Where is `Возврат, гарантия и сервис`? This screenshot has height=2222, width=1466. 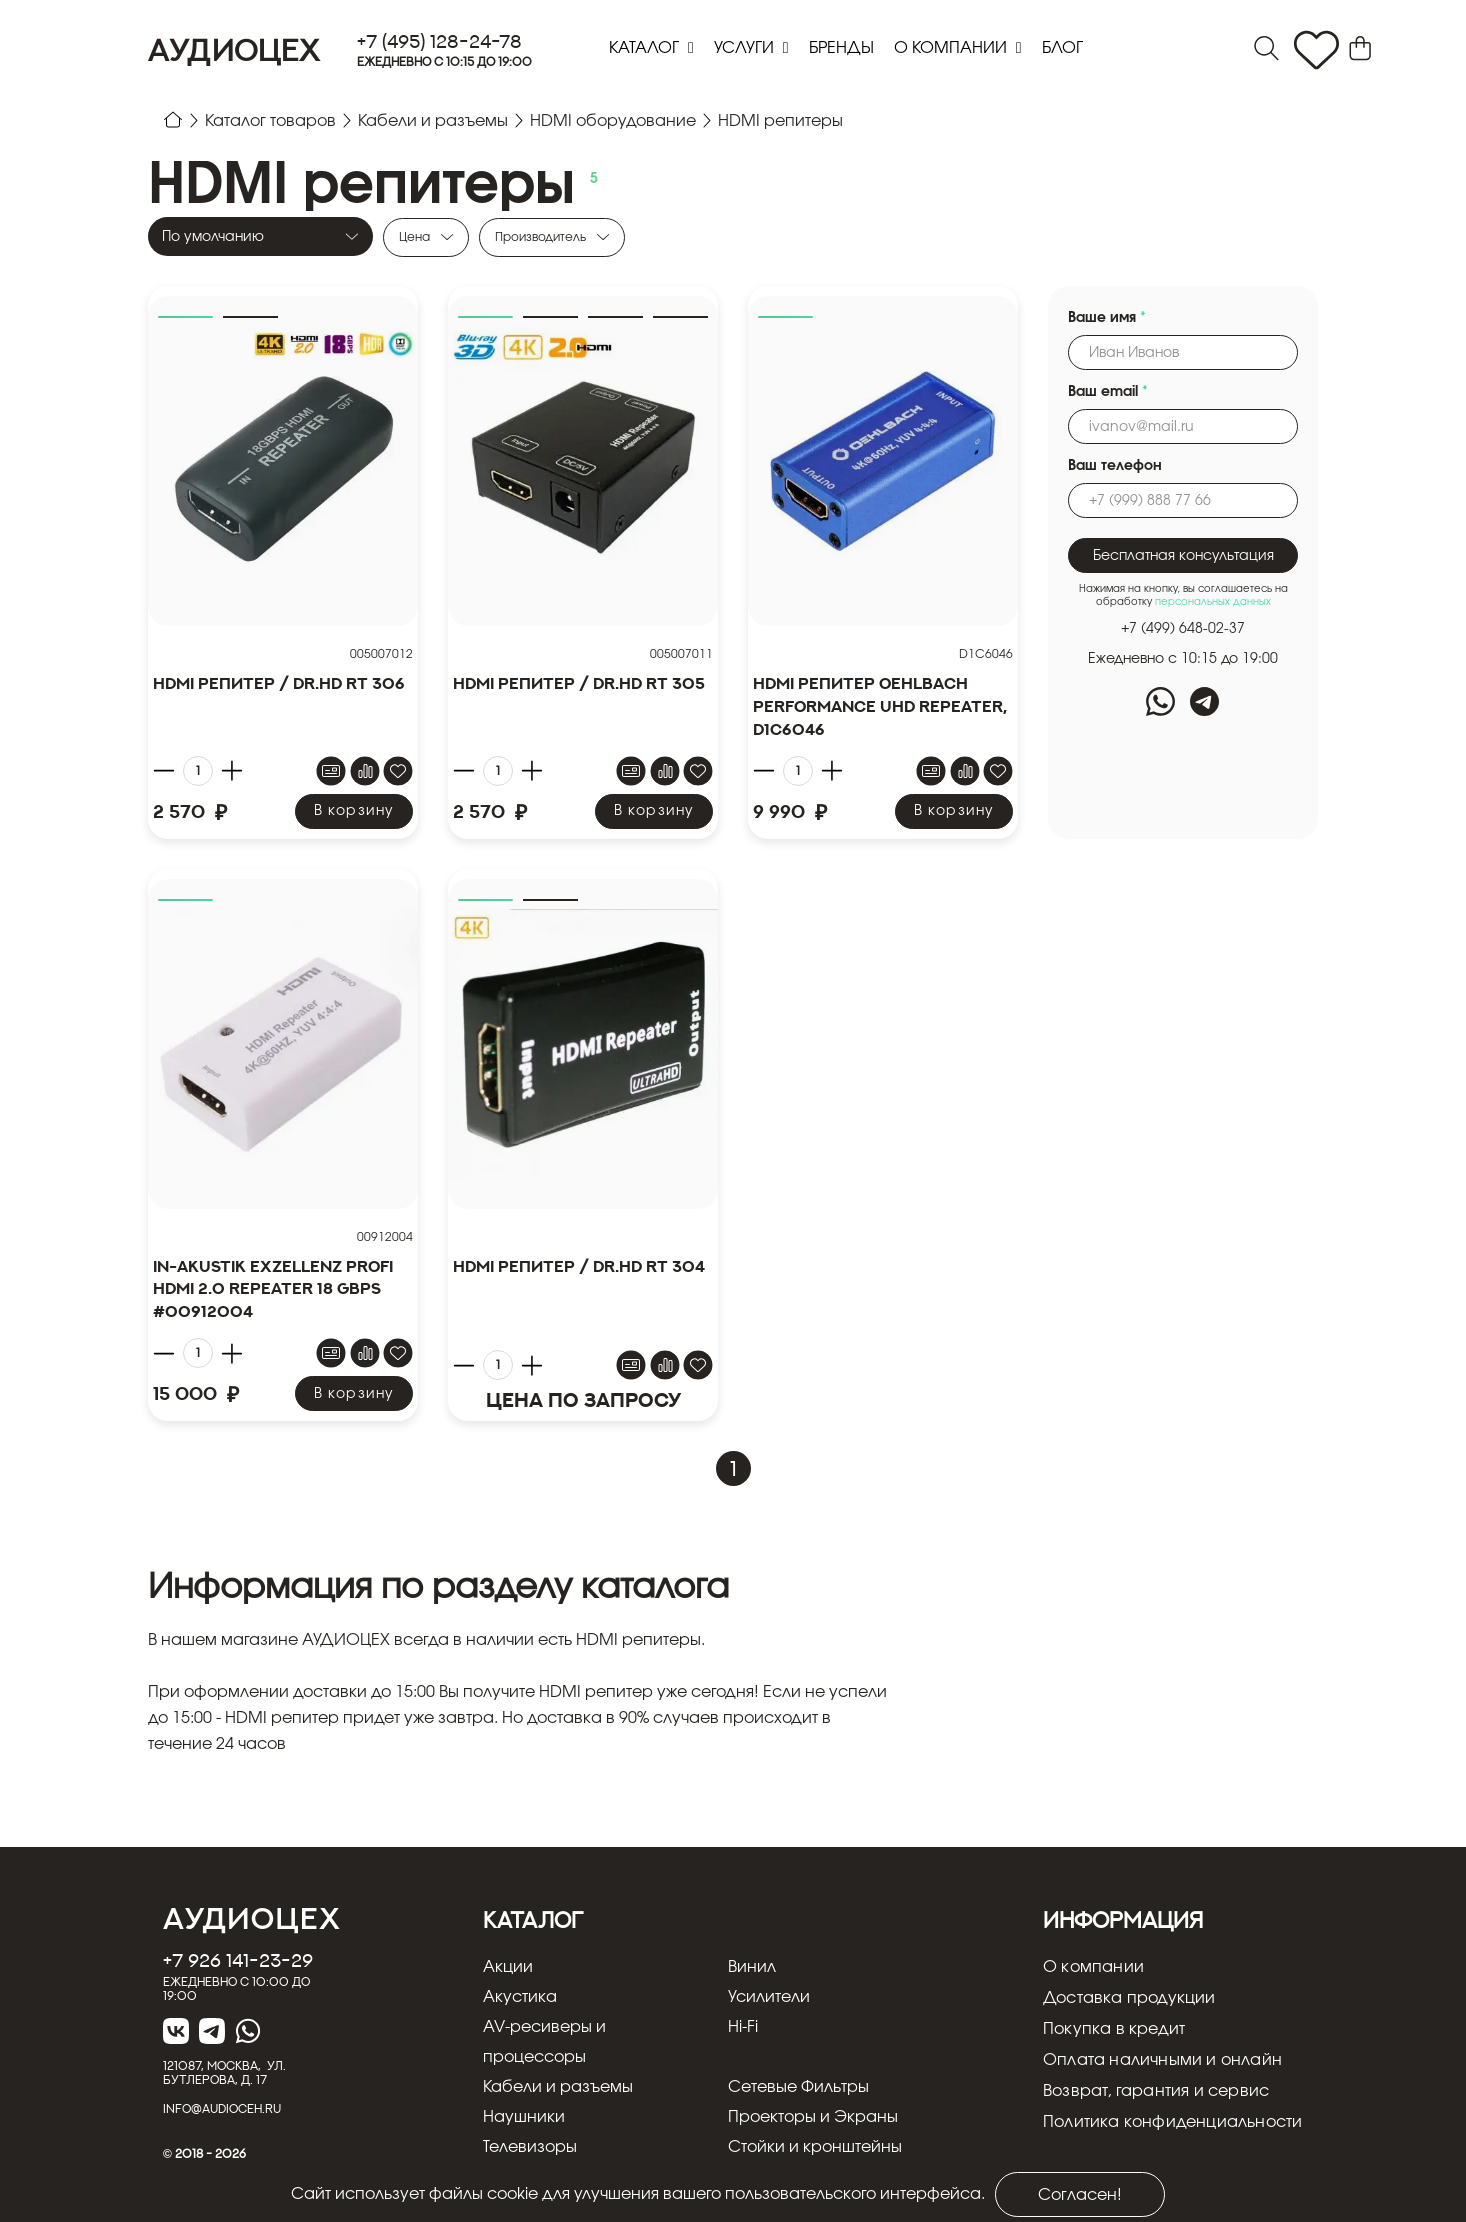
Возврат, гарантия и сервис is located at coordinates (1156, 2091).